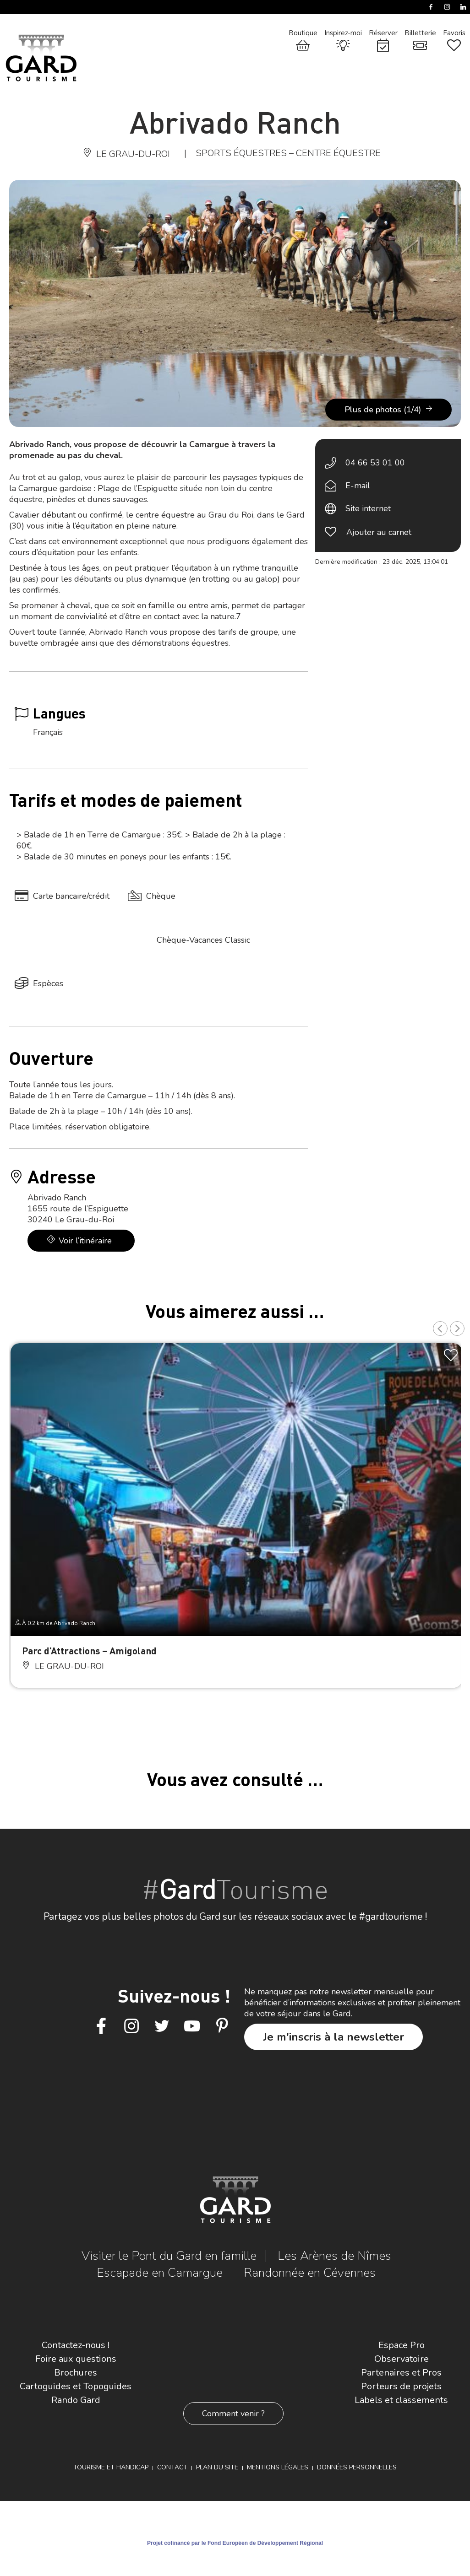 This screenshot has width=470, height=2576. What do you see at coordinates (110, 2467) in the screenshot?
I see `Tourisme et Handicap` at bounding box center [110, 2467].